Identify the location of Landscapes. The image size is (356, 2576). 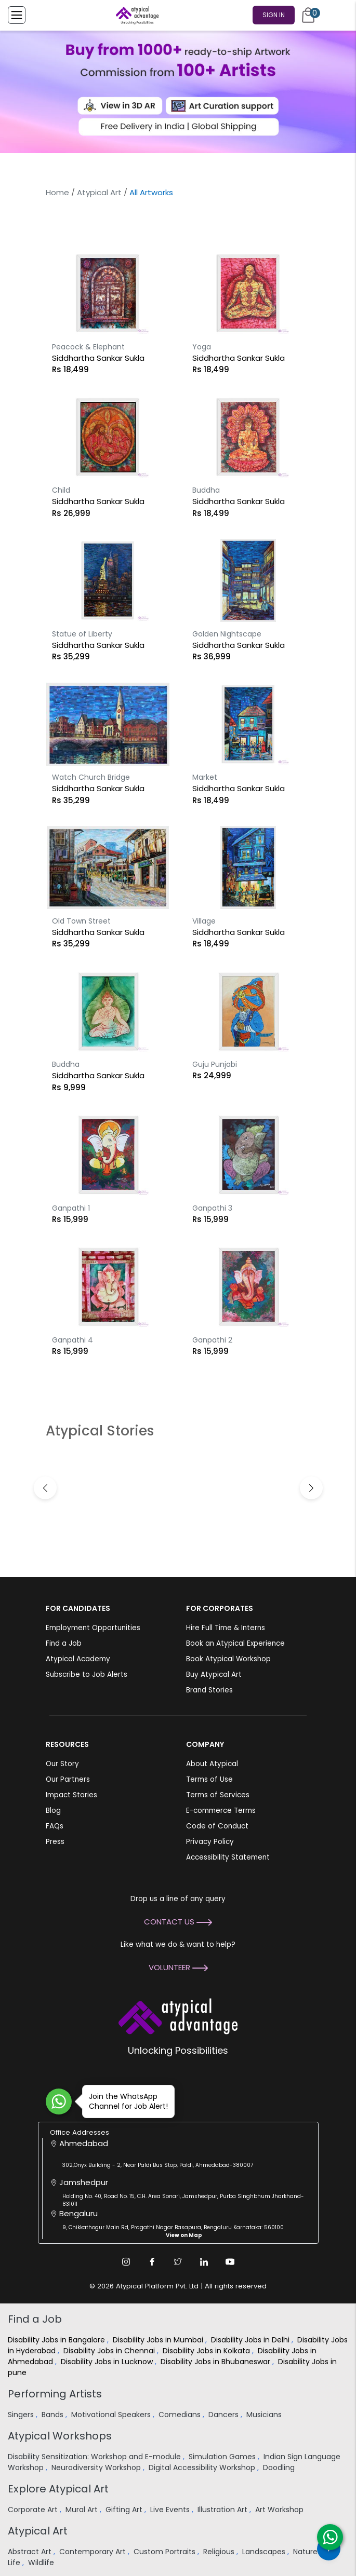
(264, 2551).